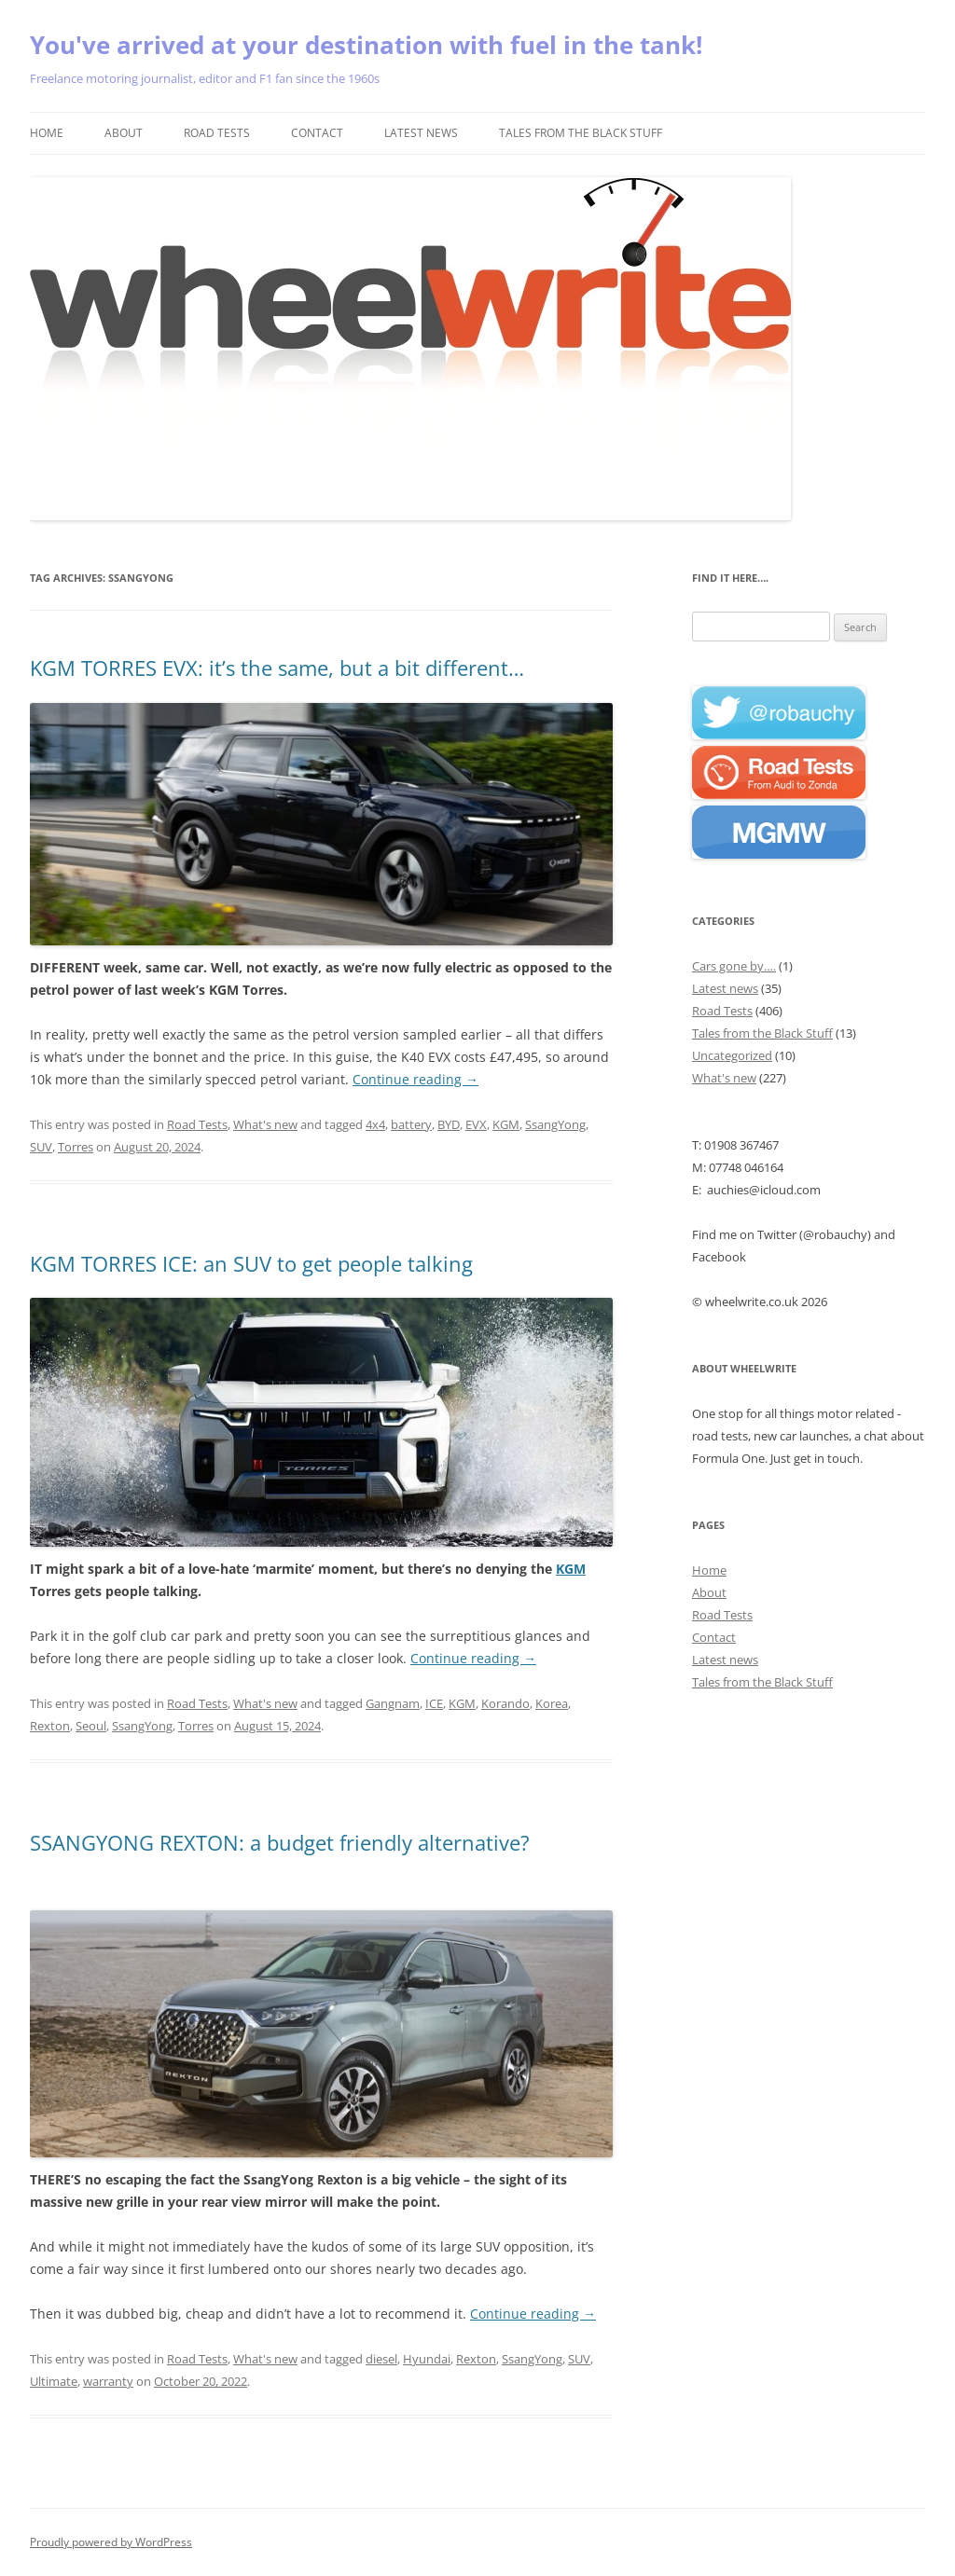 This screenshot has height=2576, width=955. Describe the element at coordinates (448, 1124) in the screenshot. I see `BYD` at that location.